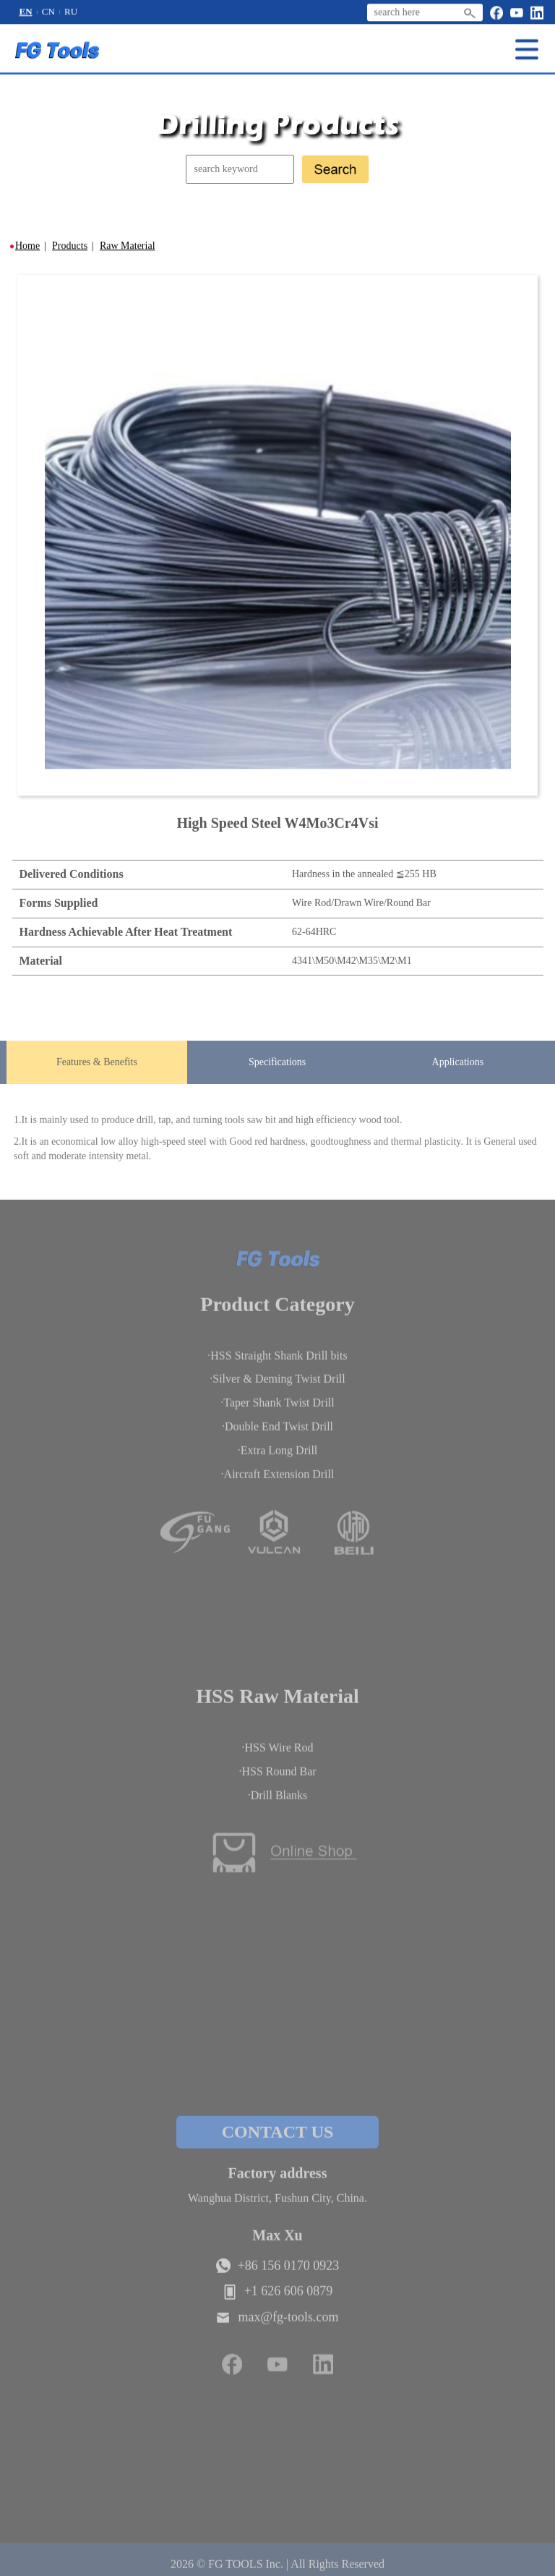 The image size is (555, 2576). Describe the element at coordinates (127, 246) in the screenshot. I see `Raw Material` at that location.